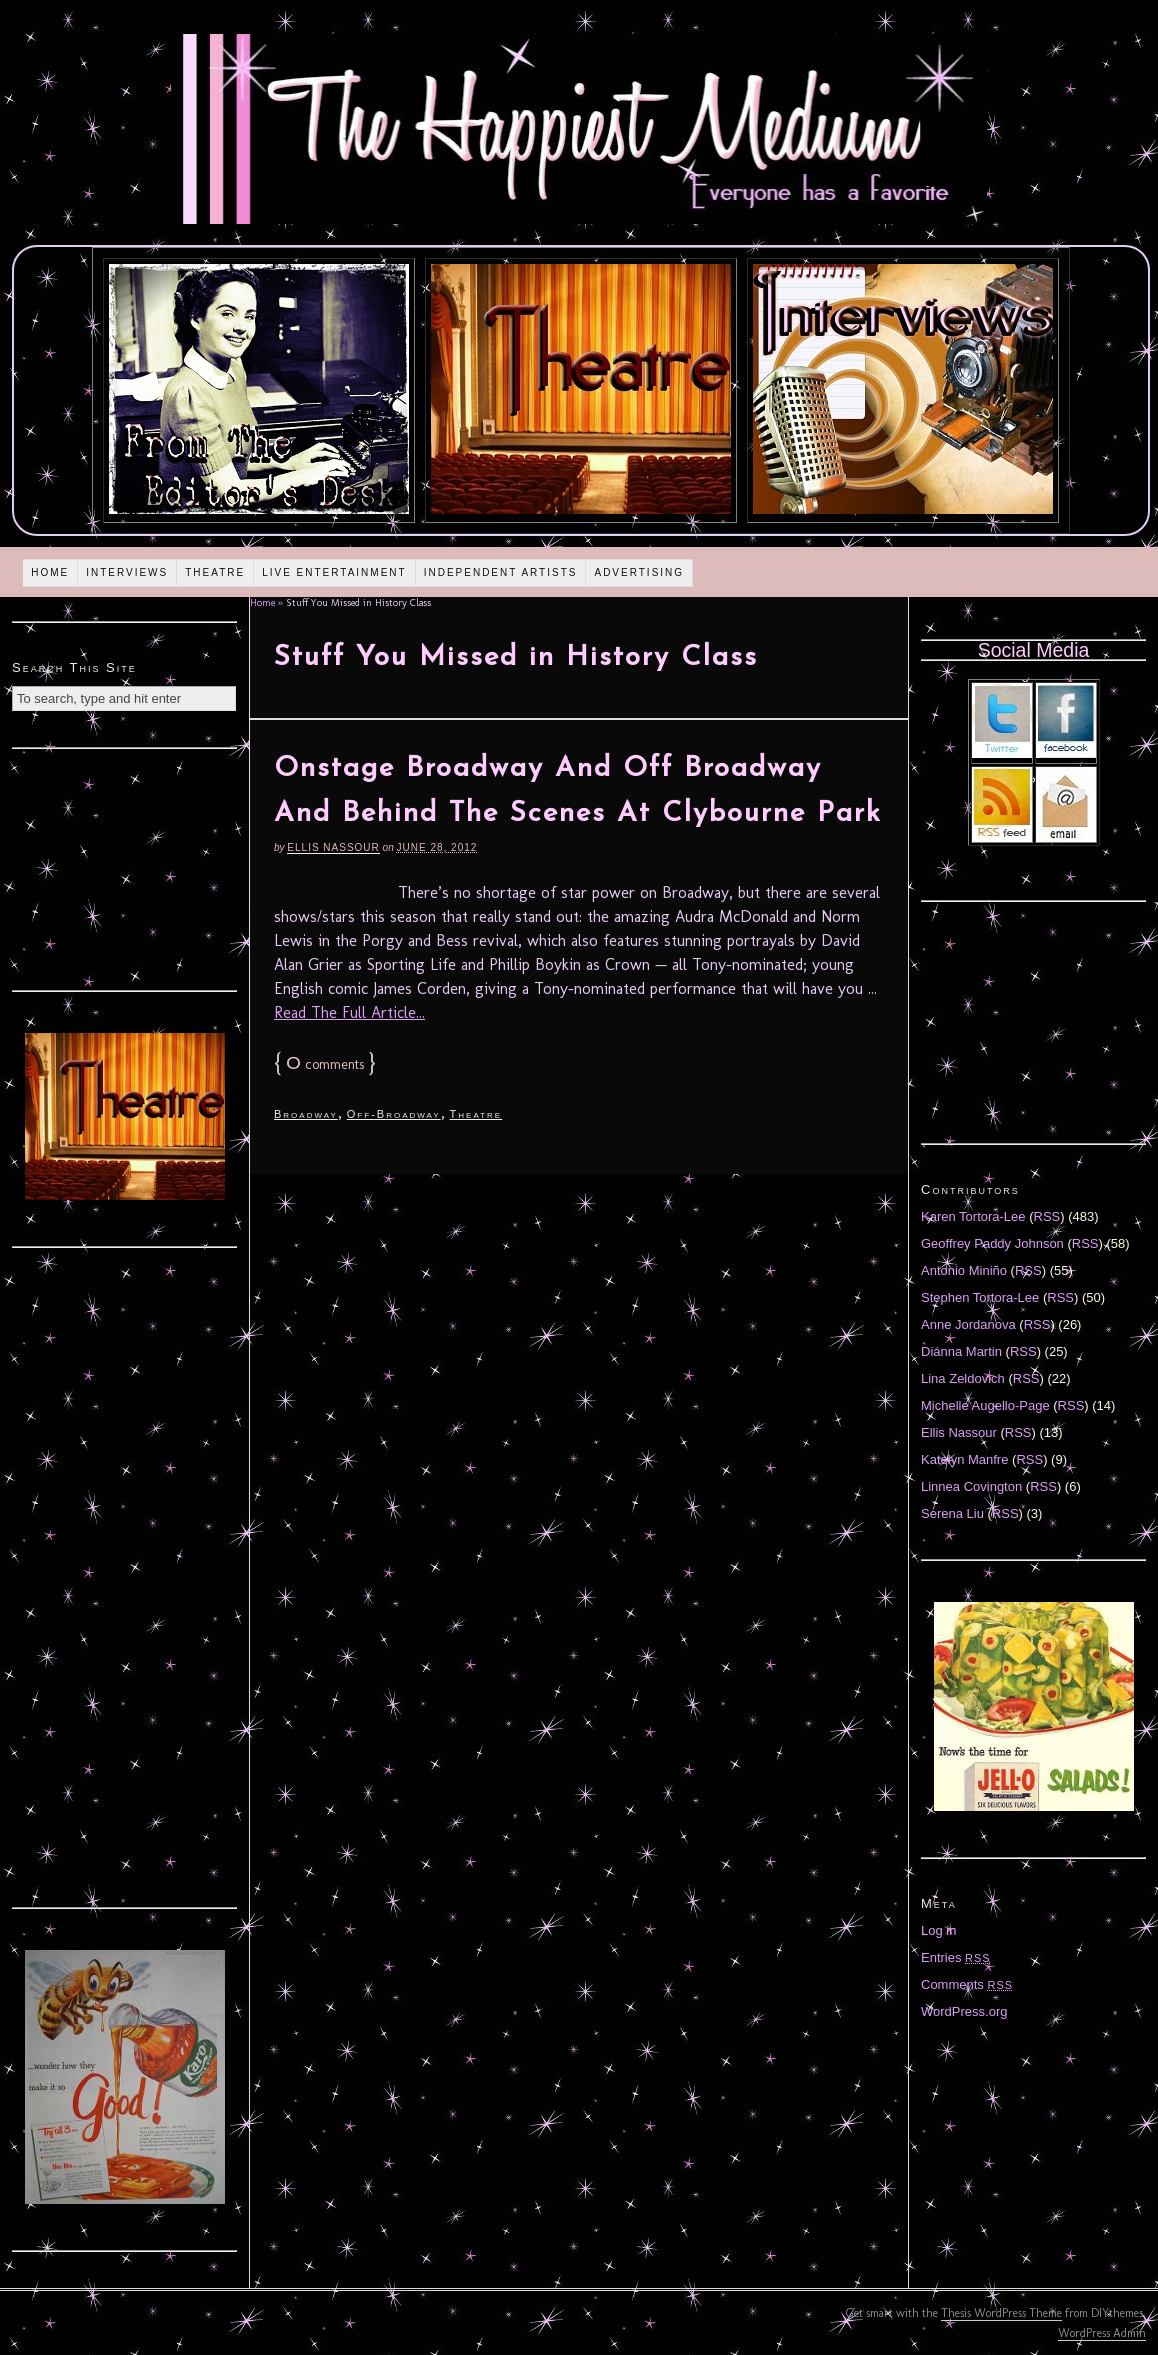 The width and height of the screenshot is (1158, 2355). What do you see at coordinates (964, 1270) in the screenshot?
I see `Antonio Miniño` at bounding box center [964, 1270].